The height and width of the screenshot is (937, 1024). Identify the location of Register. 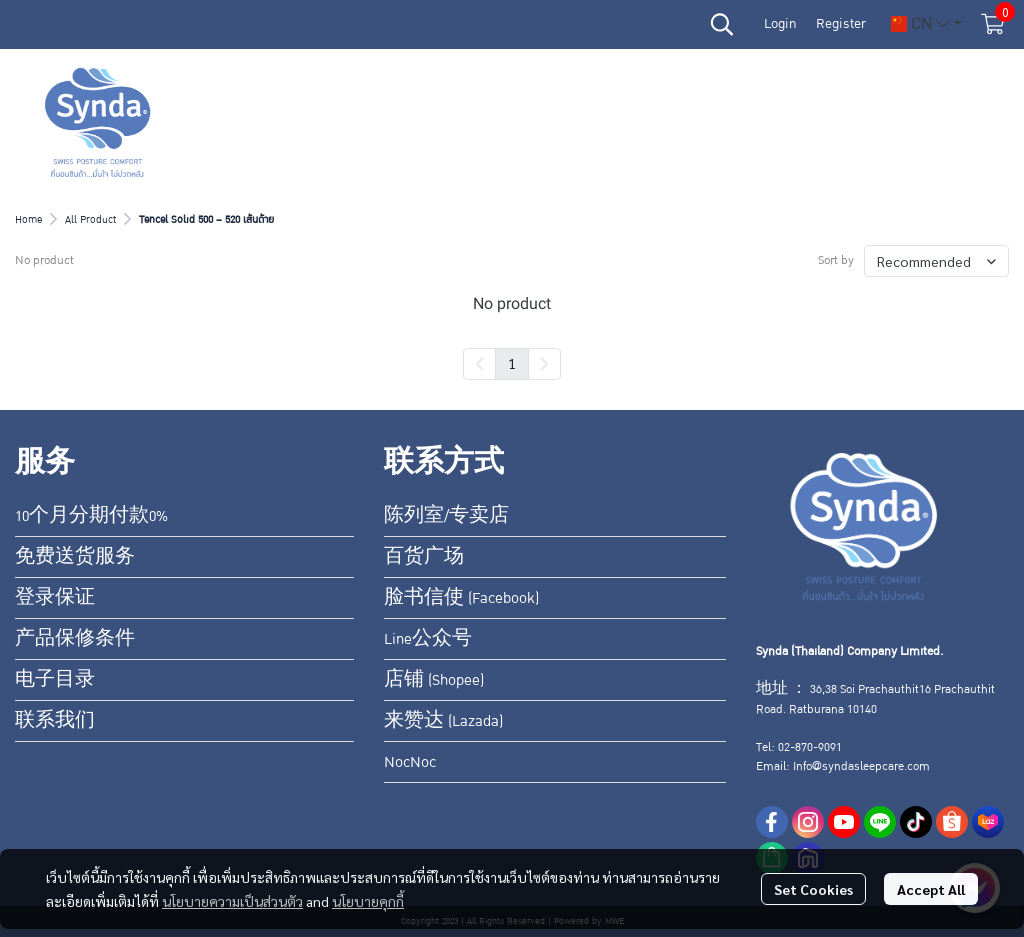
(841, 24).